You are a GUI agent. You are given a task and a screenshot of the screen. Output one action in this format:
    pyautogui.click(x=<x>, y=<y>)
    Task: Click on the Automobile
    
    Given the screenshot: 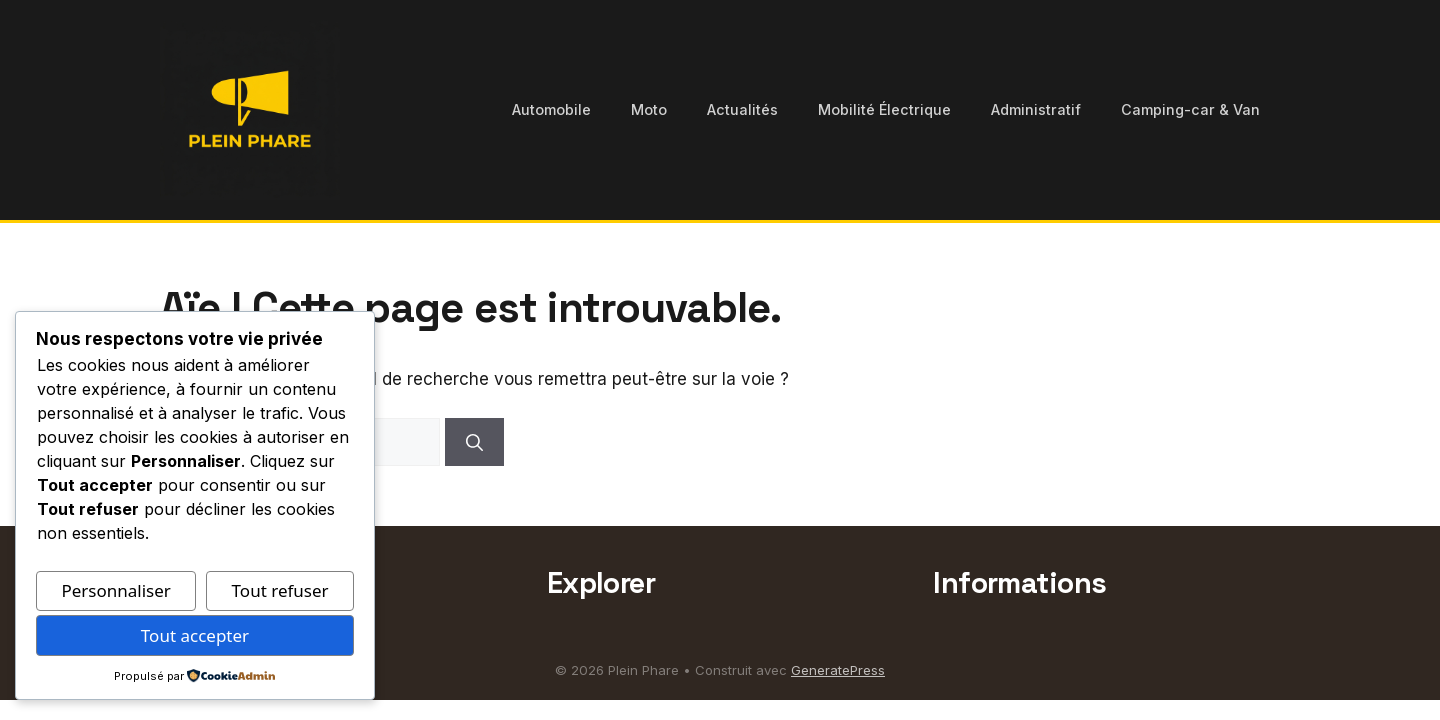 What is the action you would take?
    pyautogui.click(x=551, y=109)
    